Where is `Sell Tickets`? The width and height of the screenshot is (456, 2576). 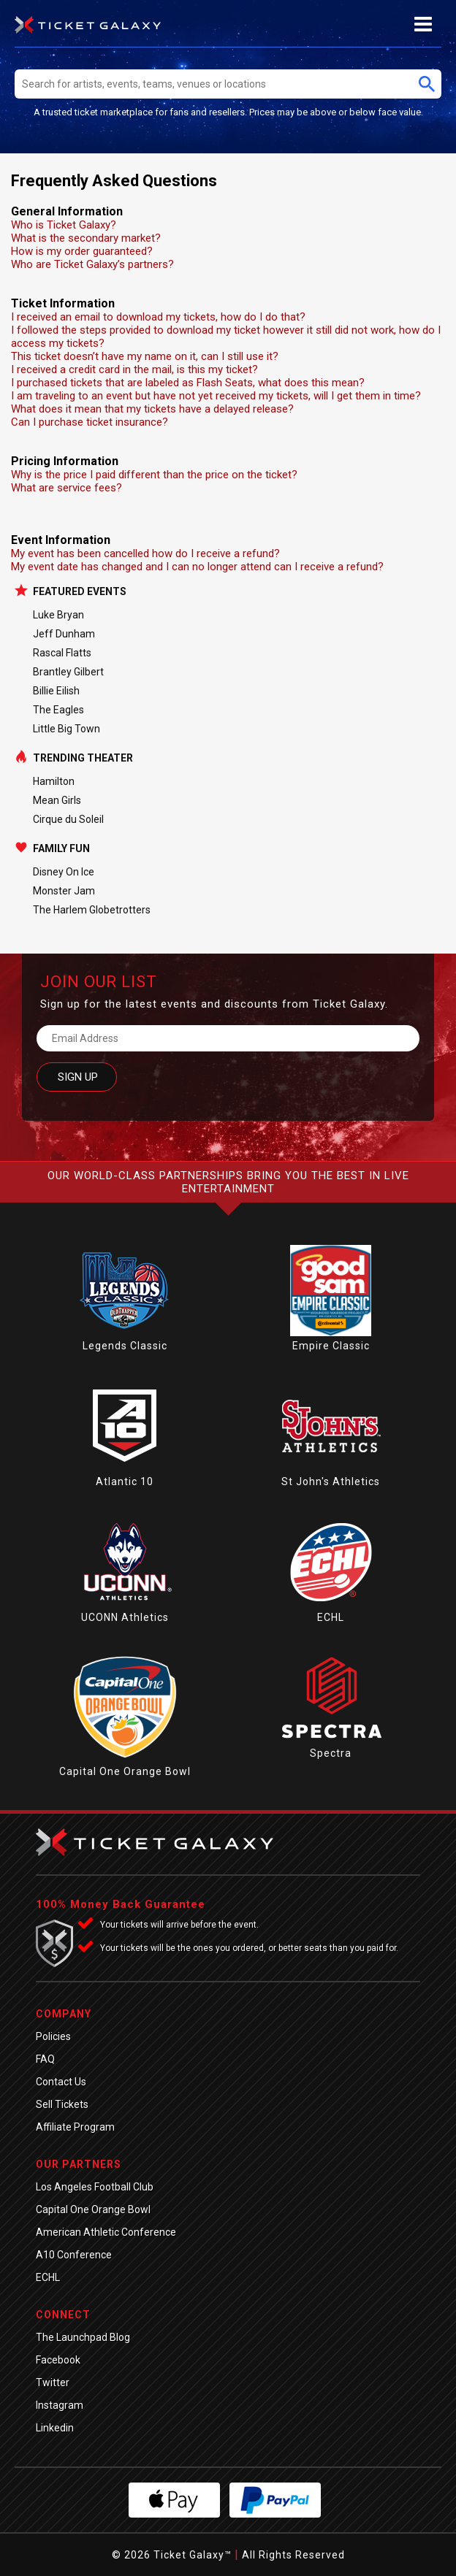 Sell Tickets is located at coordinates (62, 2104).